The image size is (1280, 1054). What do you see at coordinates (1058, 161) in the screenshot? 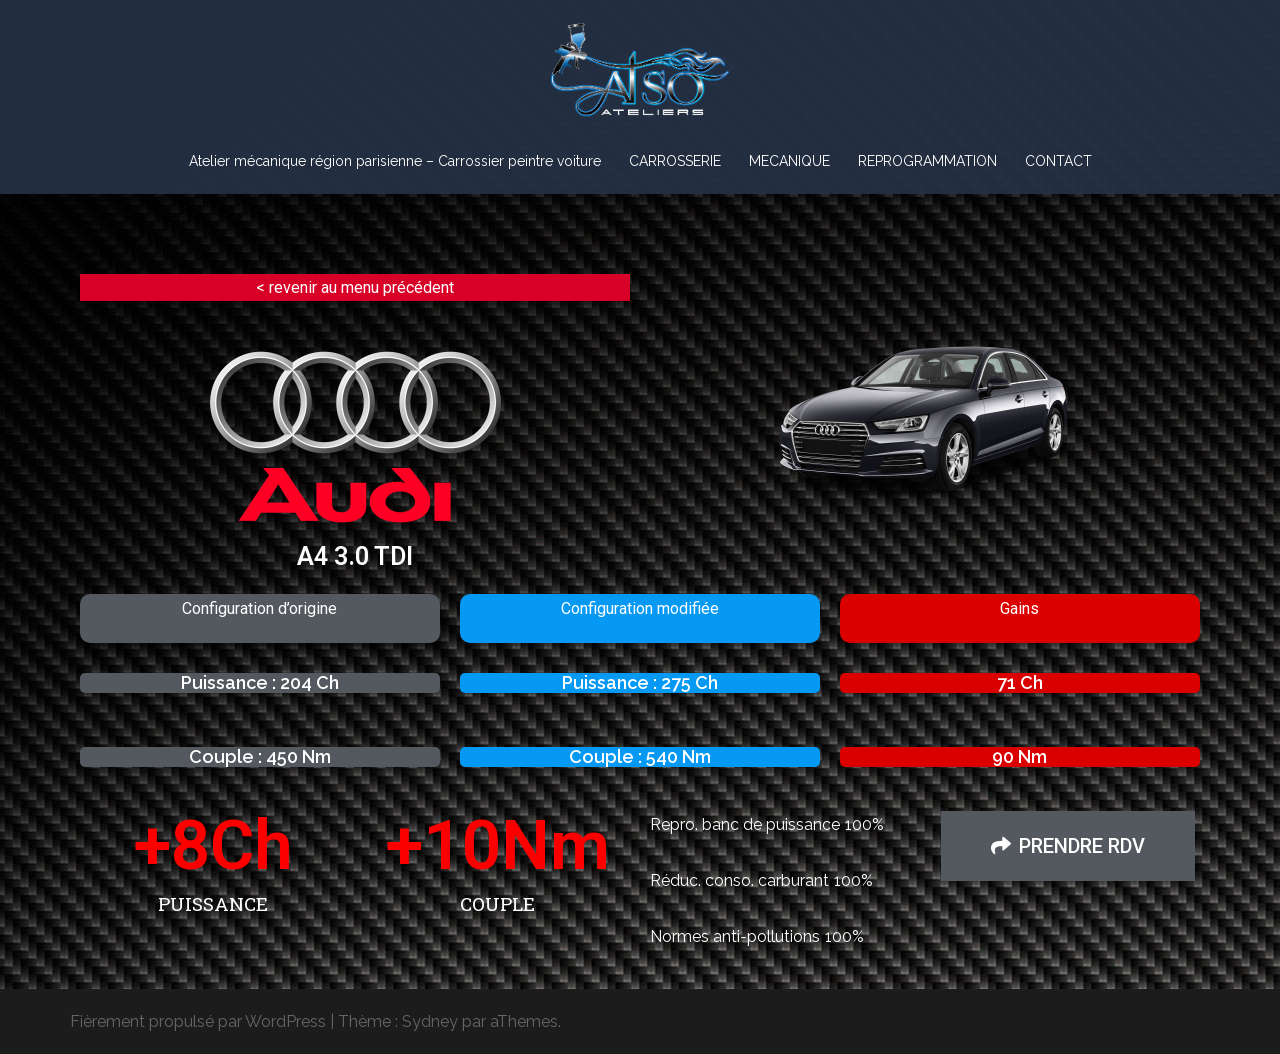
I see `CONTACT` at bounding box center [1058, 161].